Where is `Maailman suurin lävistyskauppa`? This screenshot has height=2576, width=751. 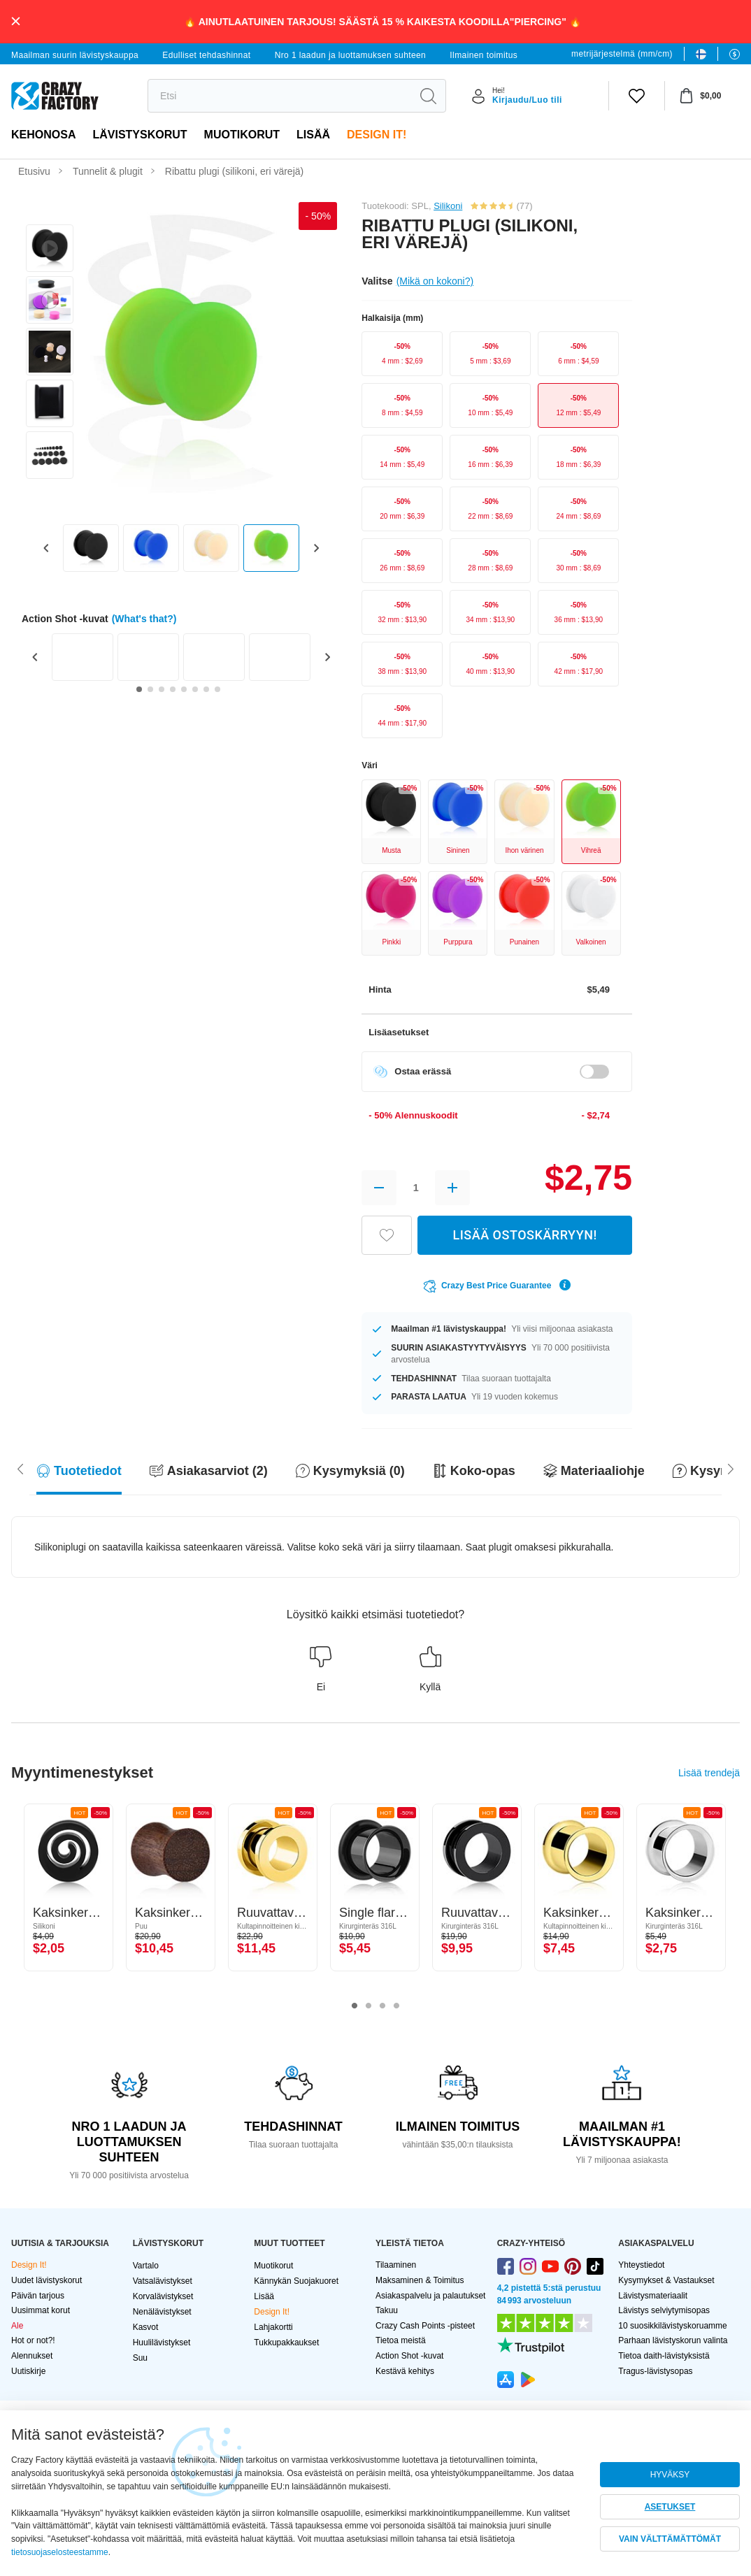
Maailman suurin lävistyskauppa is located at coordinates (74, 55).